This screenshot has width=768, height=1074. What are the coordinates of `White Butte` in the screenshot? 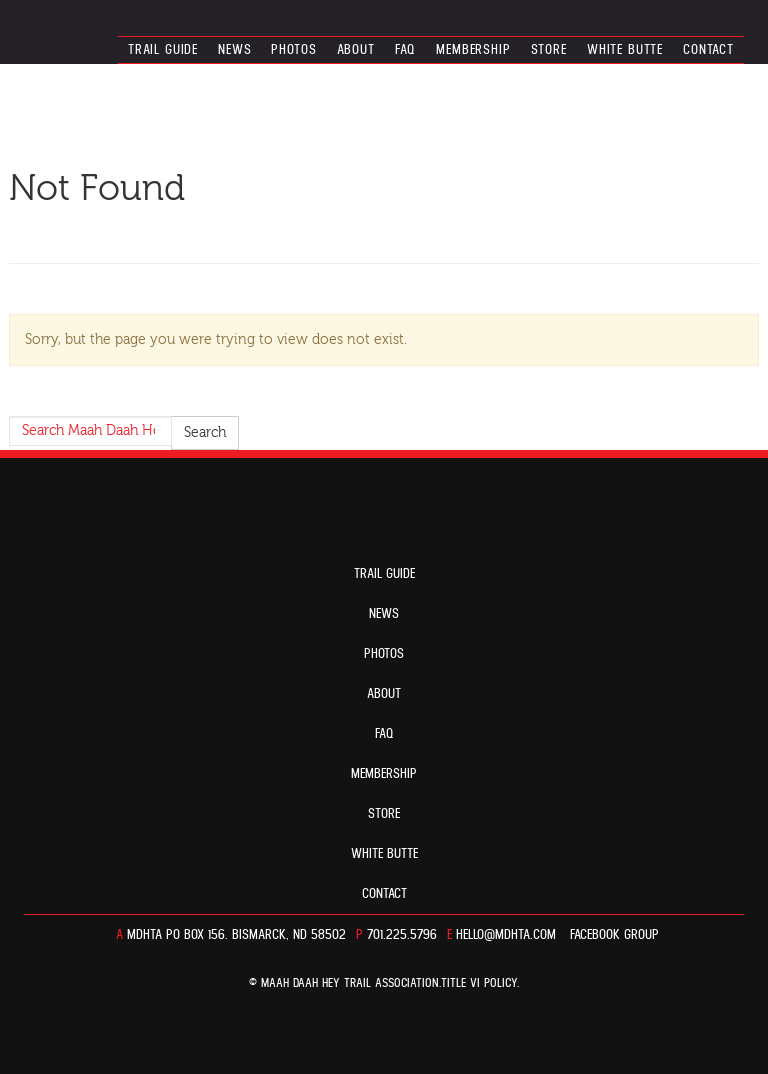 It's located at (625, 50).